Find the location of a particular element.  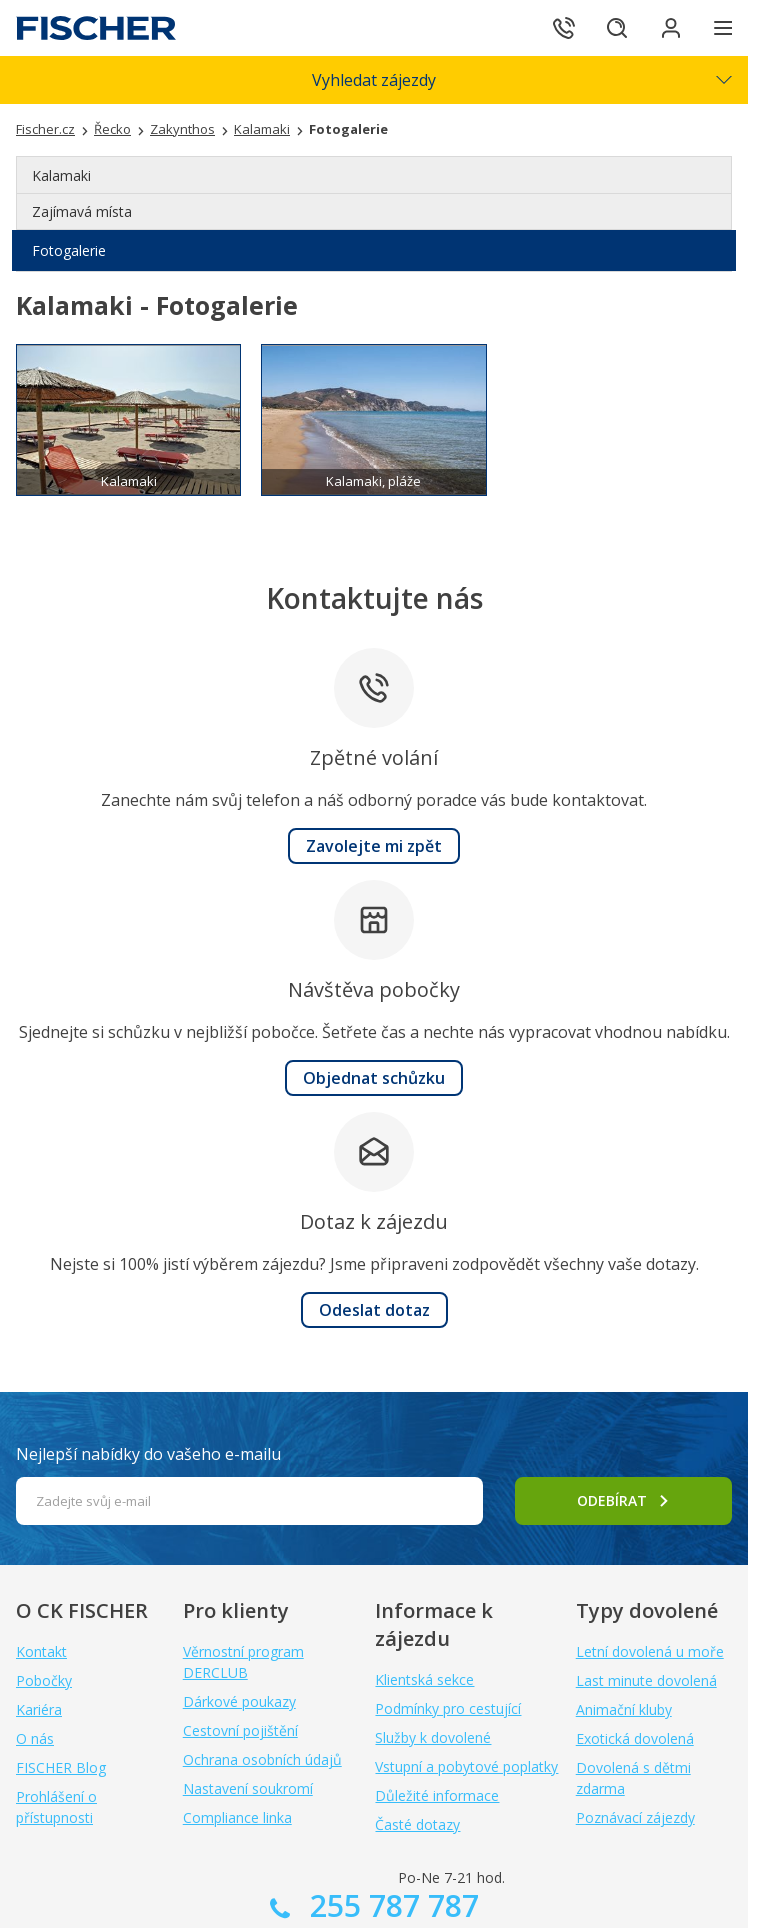

Last minute dovolená is located at coordinates (646, 1680).